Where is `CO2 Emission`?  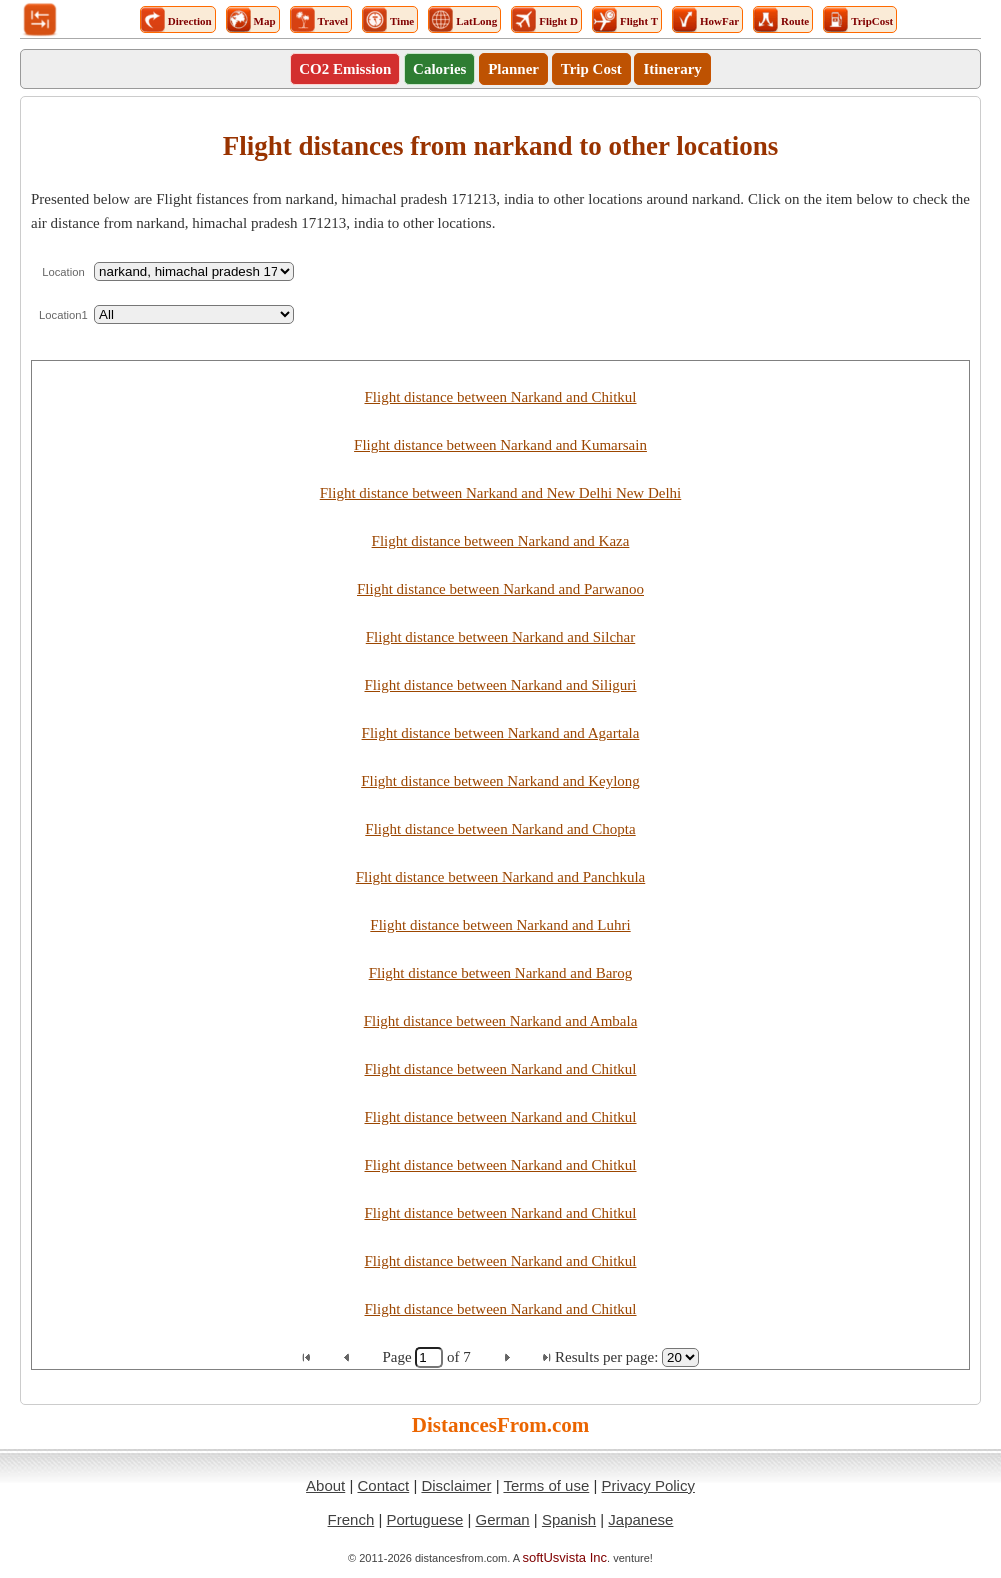 CO2 Emission is located at coordinates (345, 69).